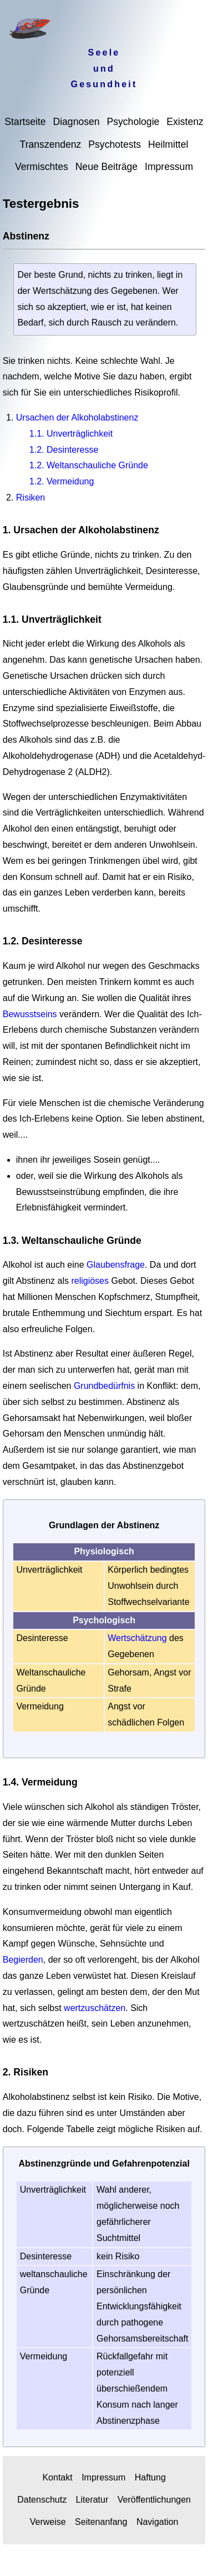 Image resolution: width=208 pixels, height=2576 pixels. What do you see at coordinates (24, 121) in the screenshot?
I see `Startseite` at bounding box center [24, 121].